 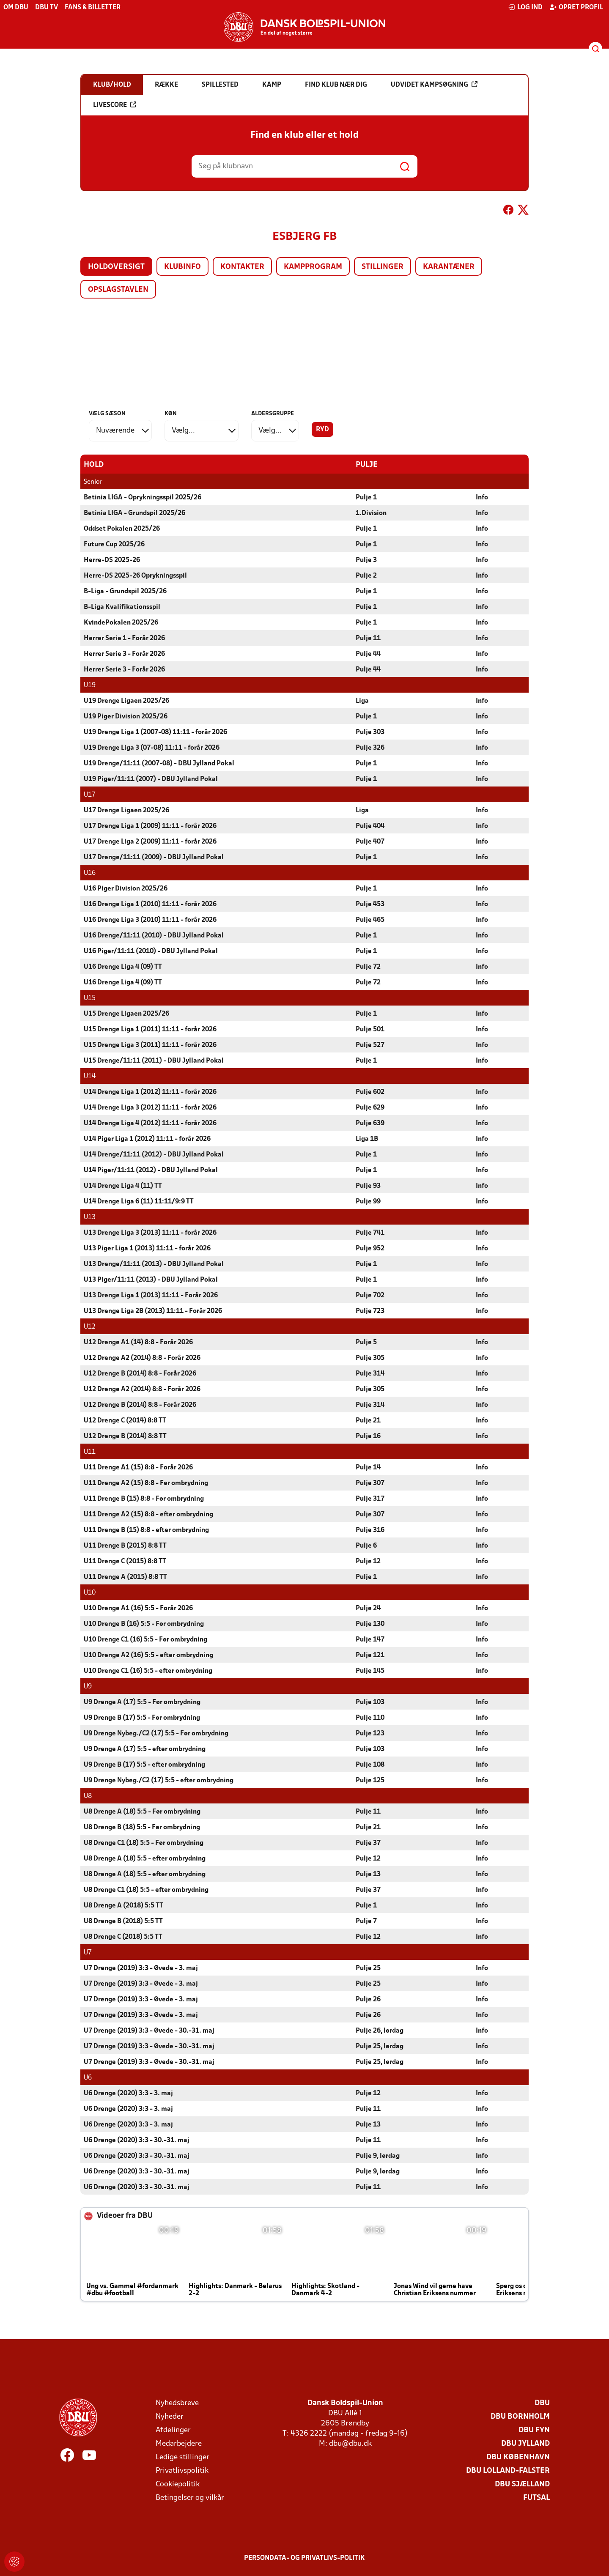 I want to click on Køn, so click(x=171, y=414).